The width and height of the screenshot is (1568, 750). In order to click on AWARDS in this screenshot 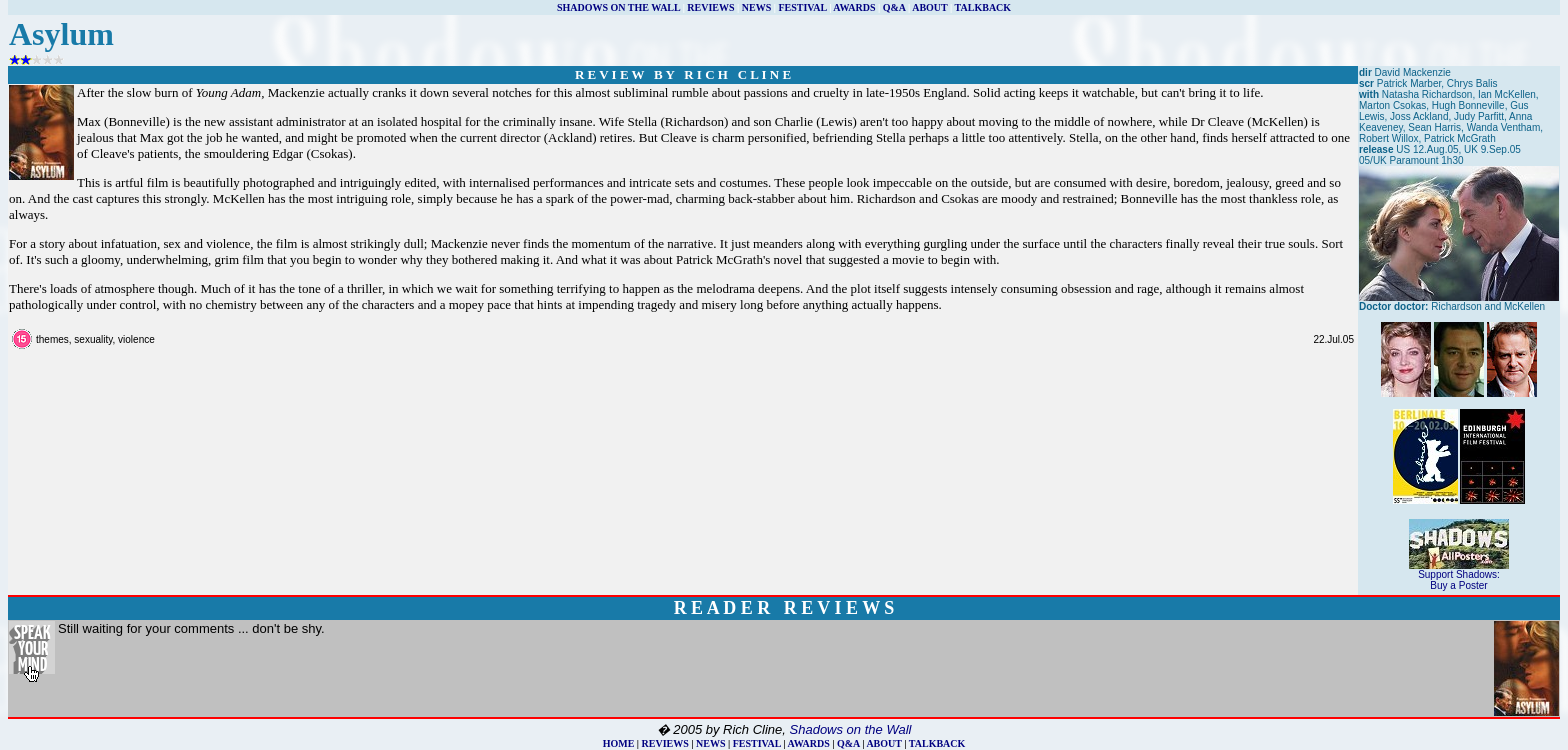, I will do `click(854, 7)`.